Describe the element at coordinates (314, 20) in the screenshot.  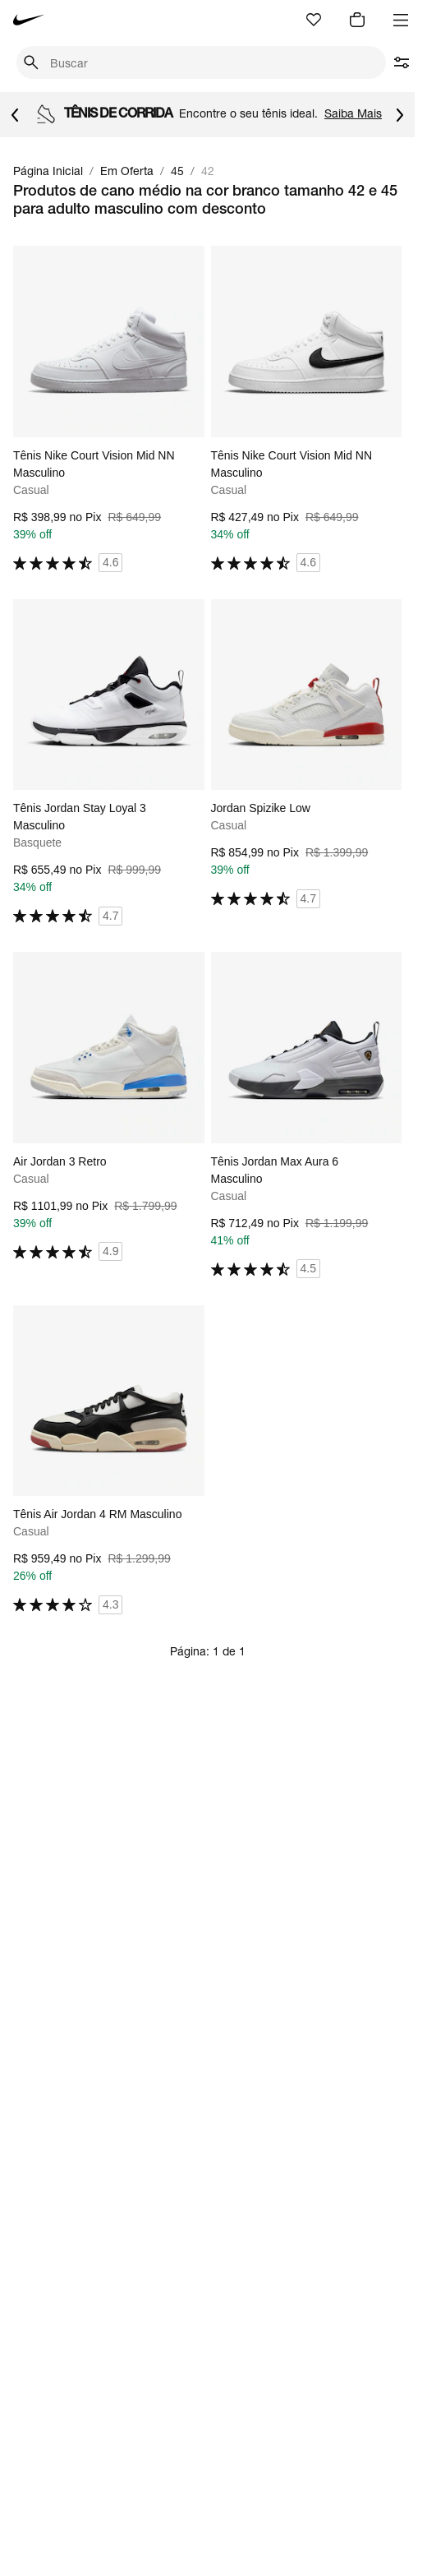
I see `[Ir para favoritos]` at that location.